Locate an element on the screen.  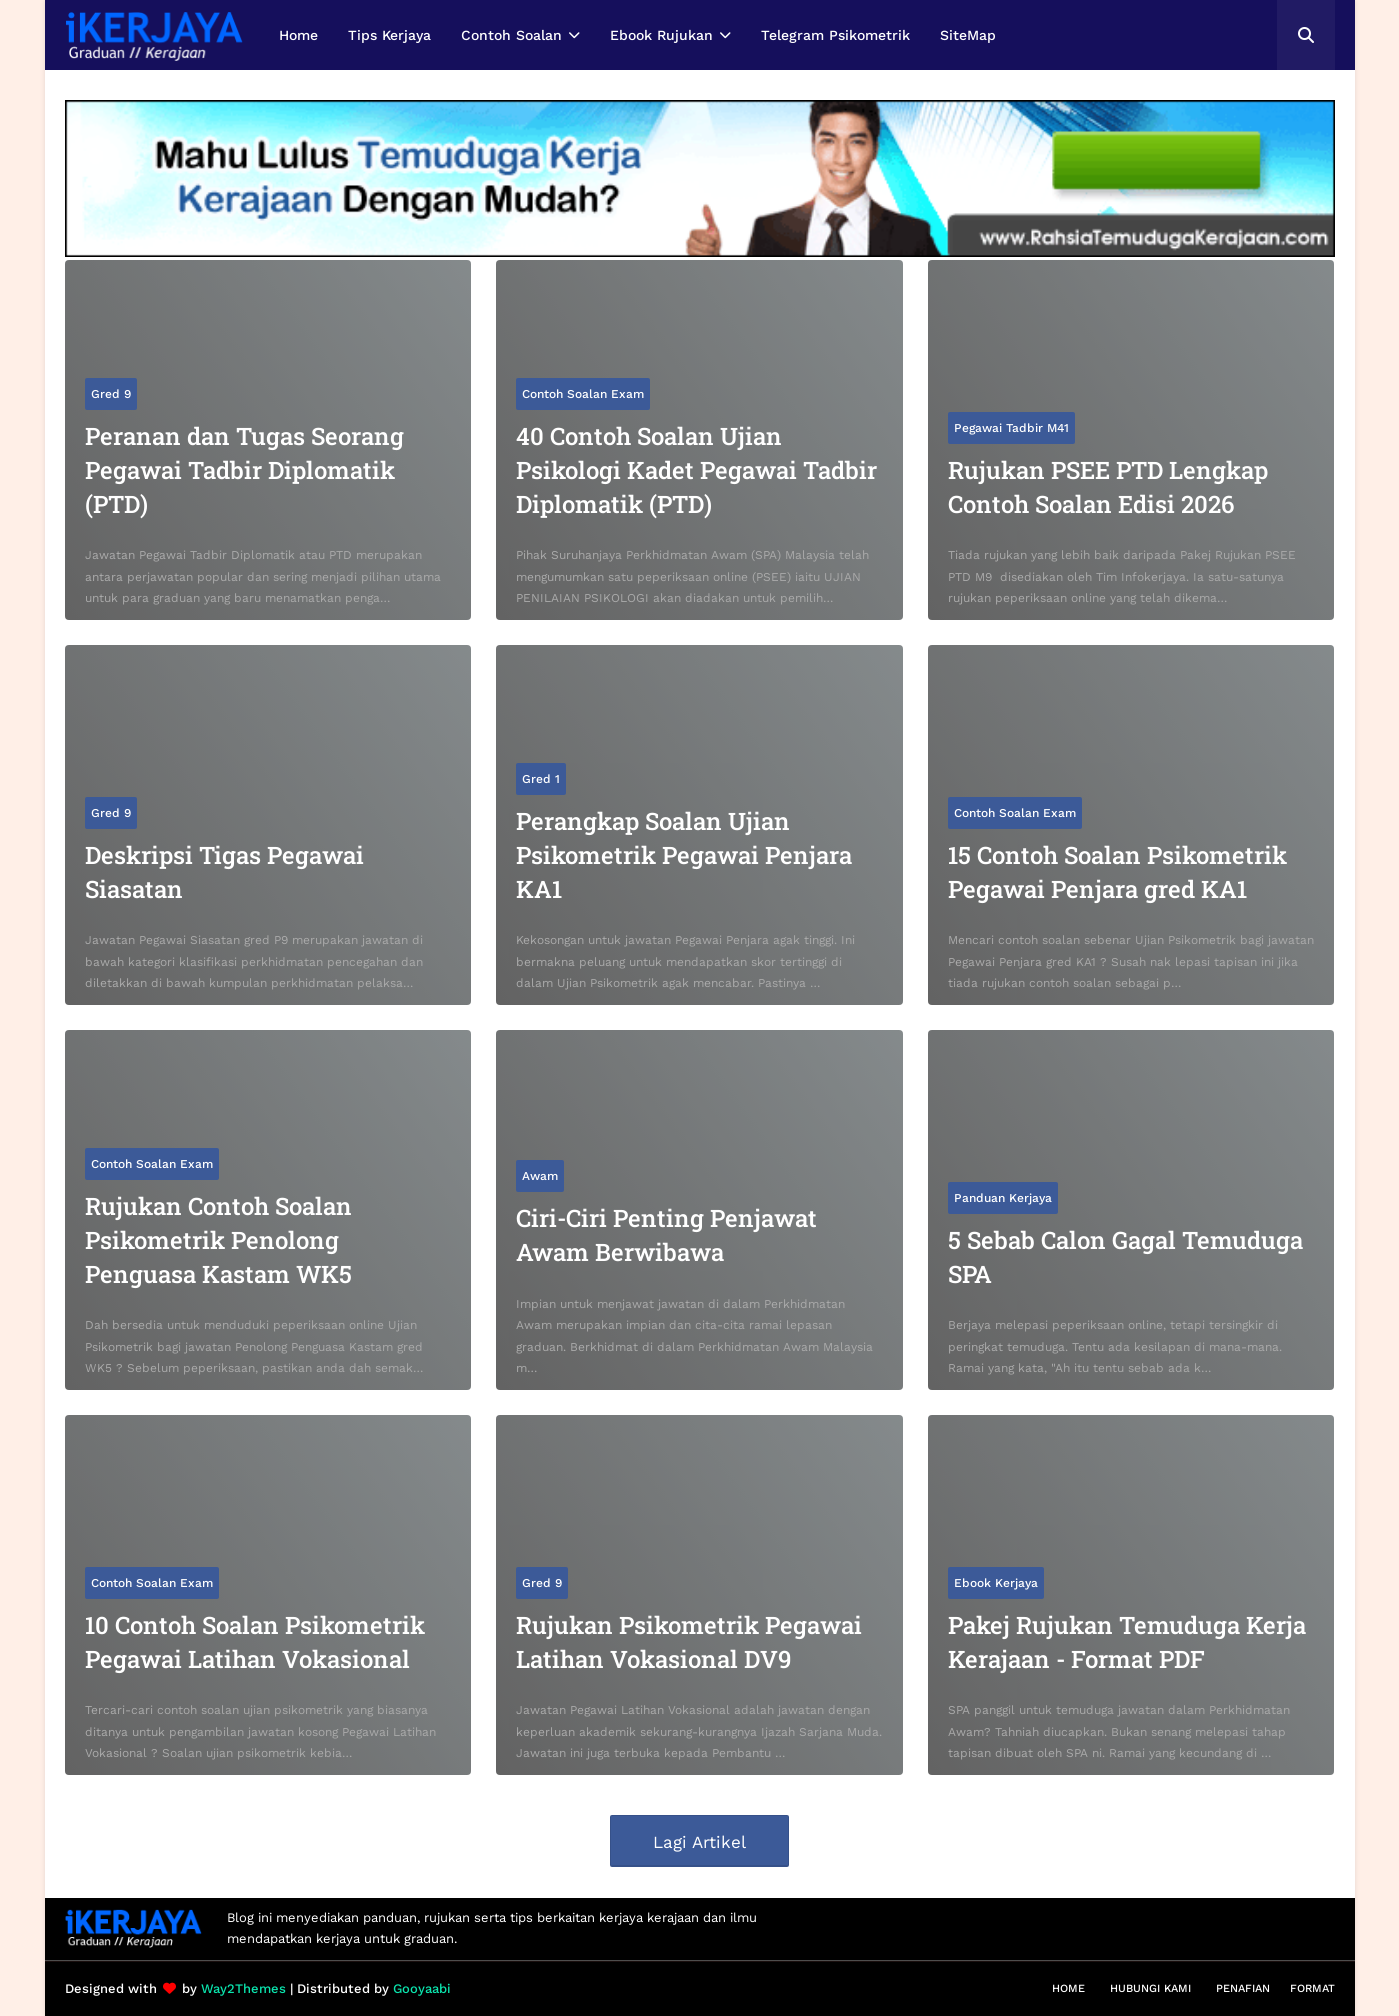
Lagi Artikel is located at coordinates (699, 1842).